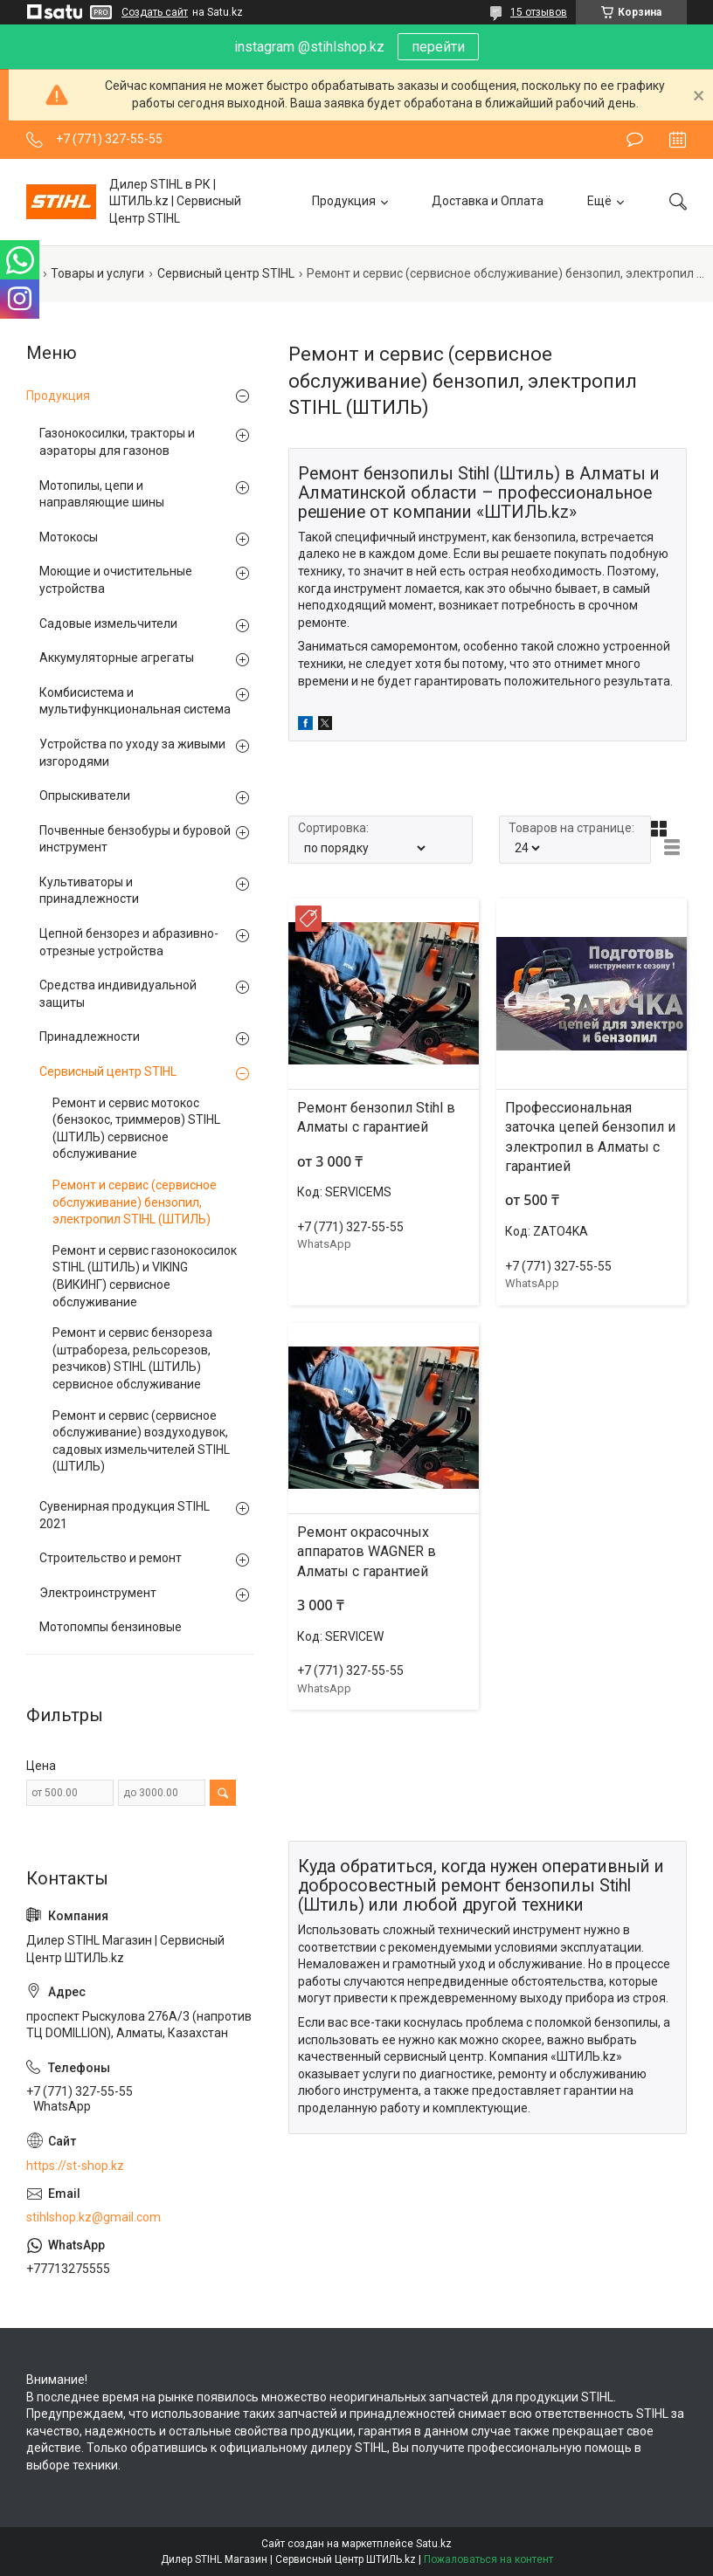  Describe the element at coordinates (110, 1558) in the screenshot. I see `Строительство и ремонт` at that location.